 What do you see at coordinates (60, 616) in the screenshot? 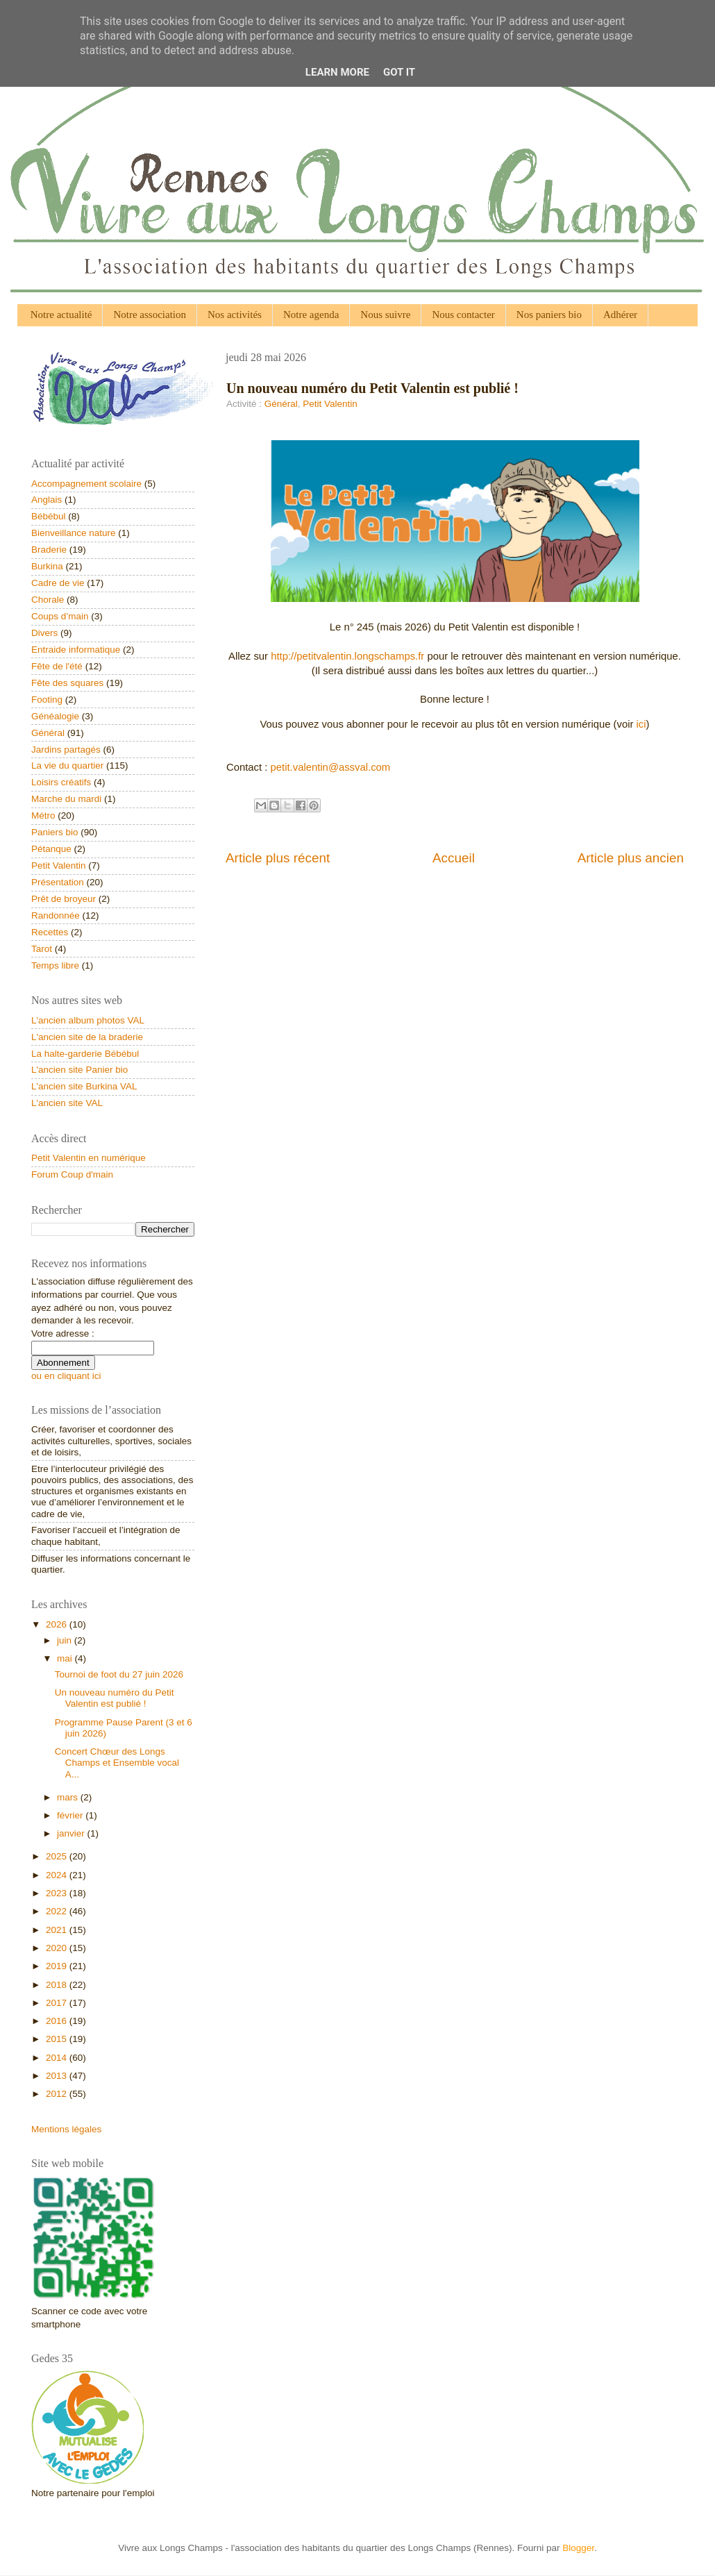
I see `Coups d’main` at bounding box center [60, 616].